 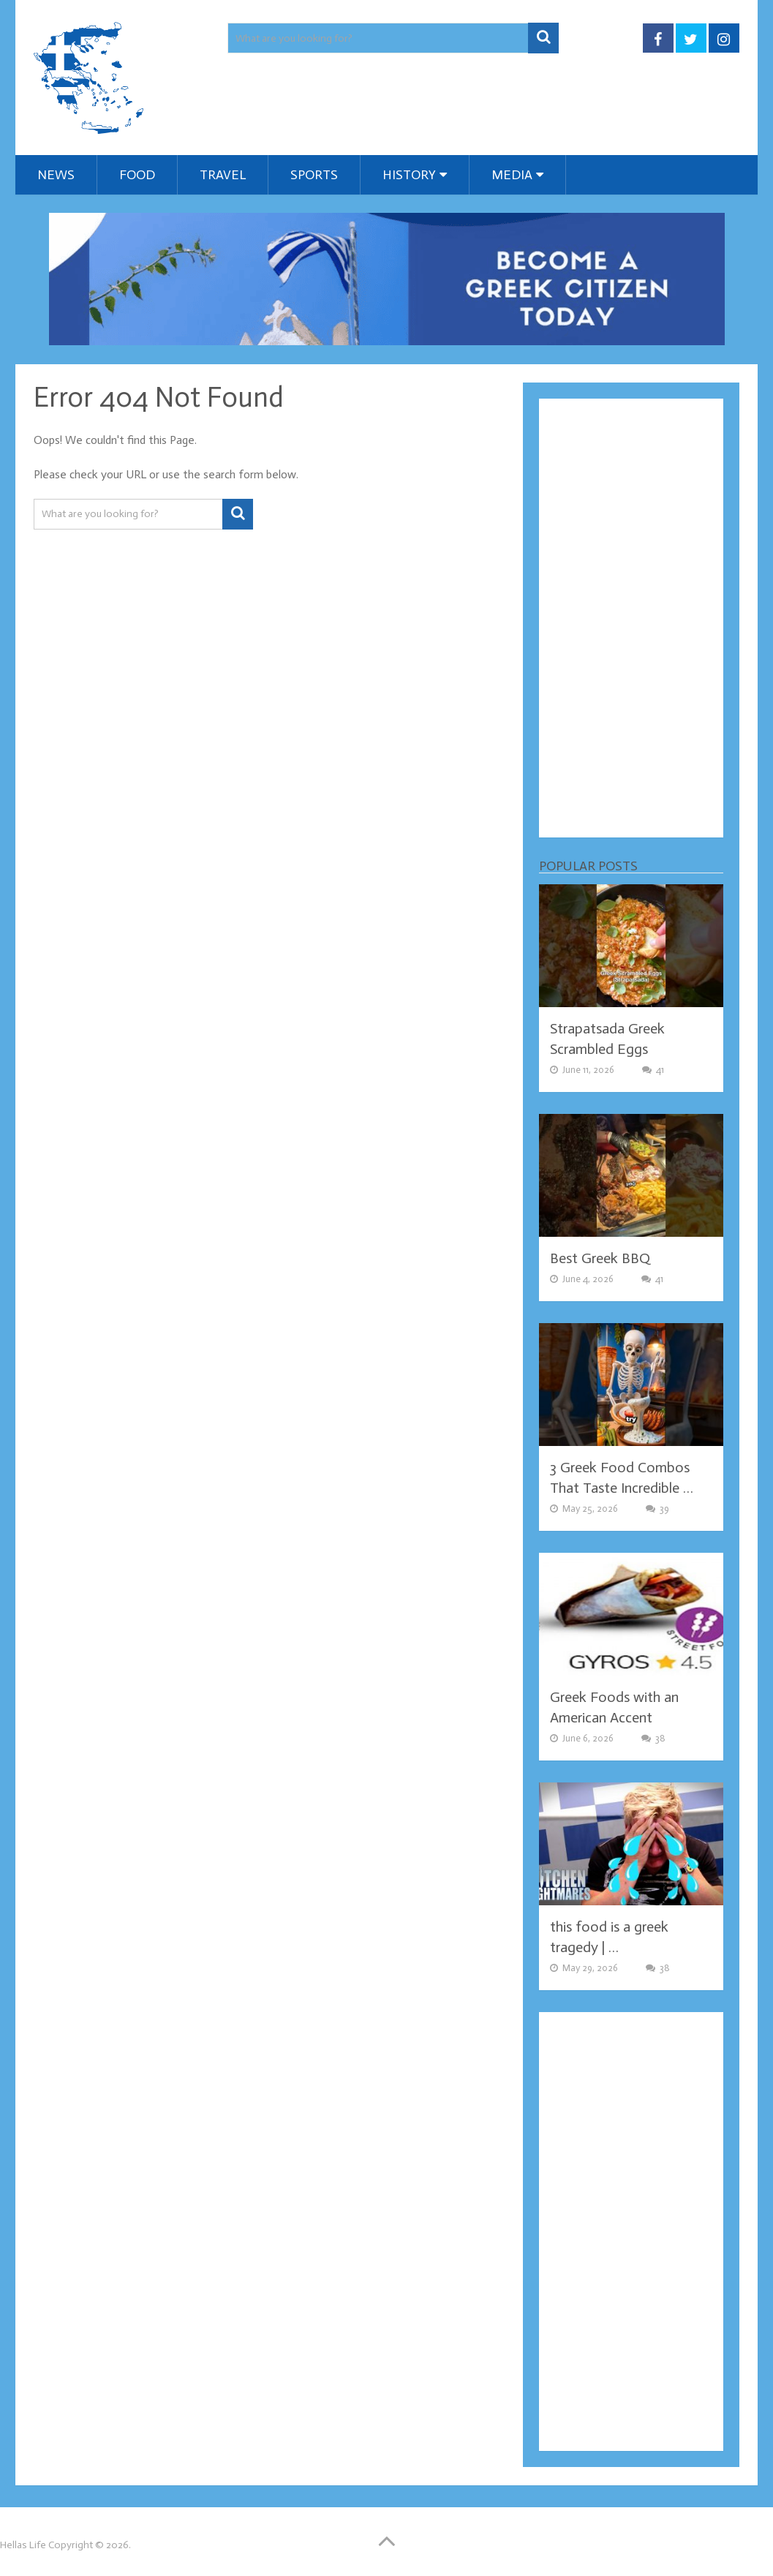 What do you see at coordinates (511, 175) in the screenshot?
I see `Media` at bounding box center [511, 175].